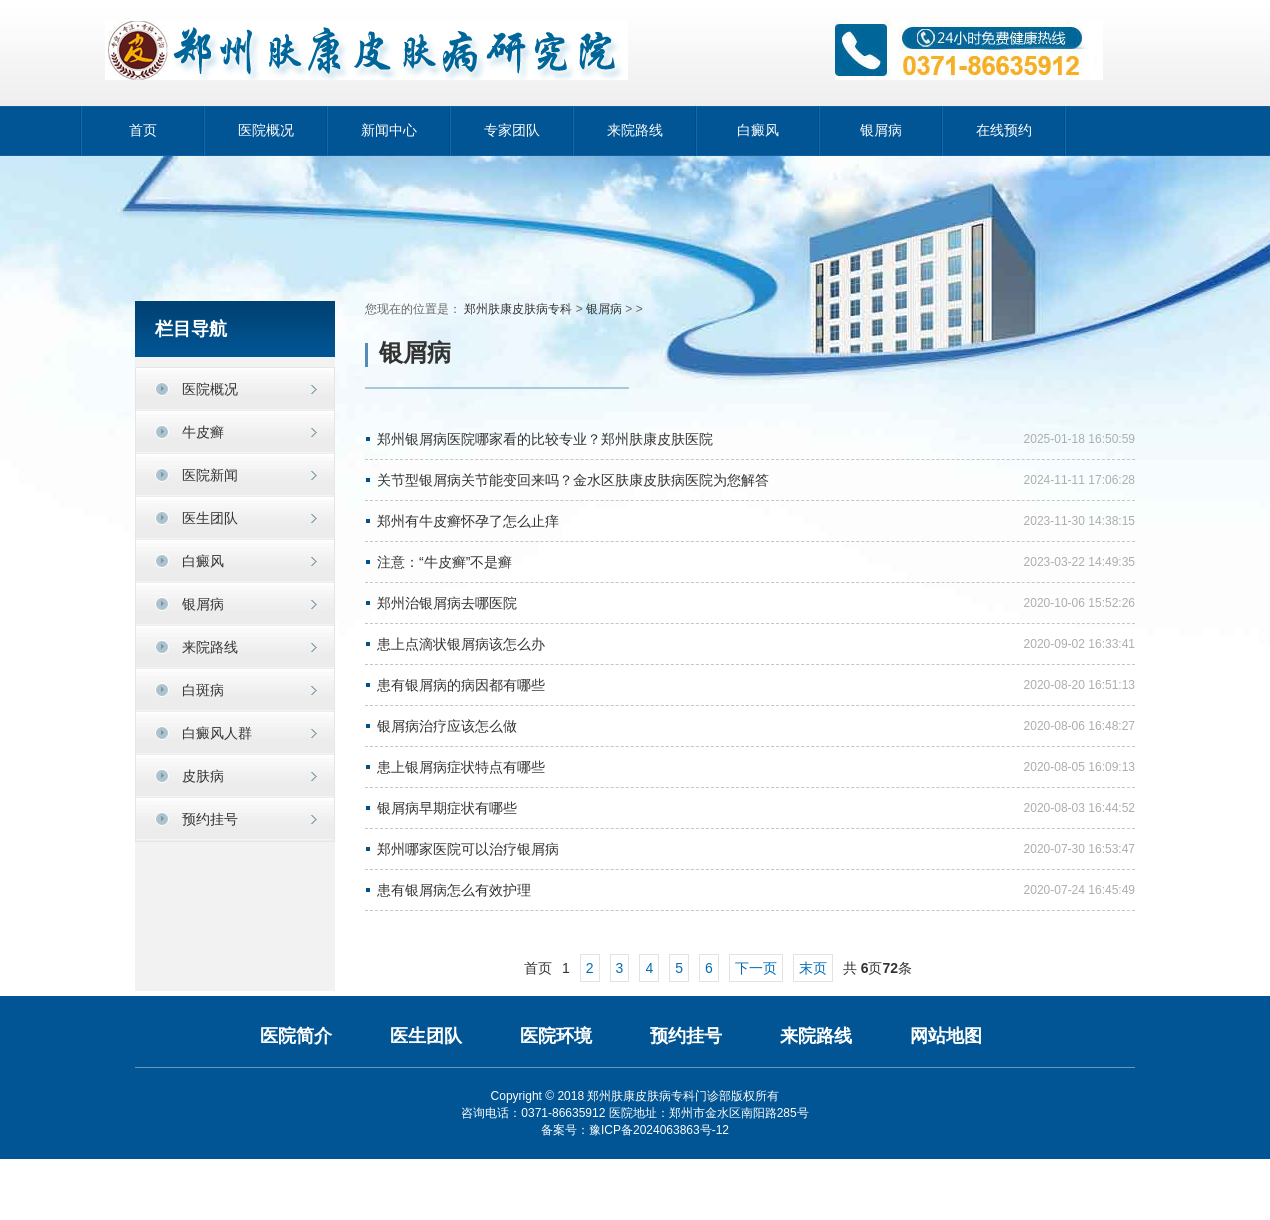  I want to click on 患上银屑病症状特点有哪些, so click(461, 767).